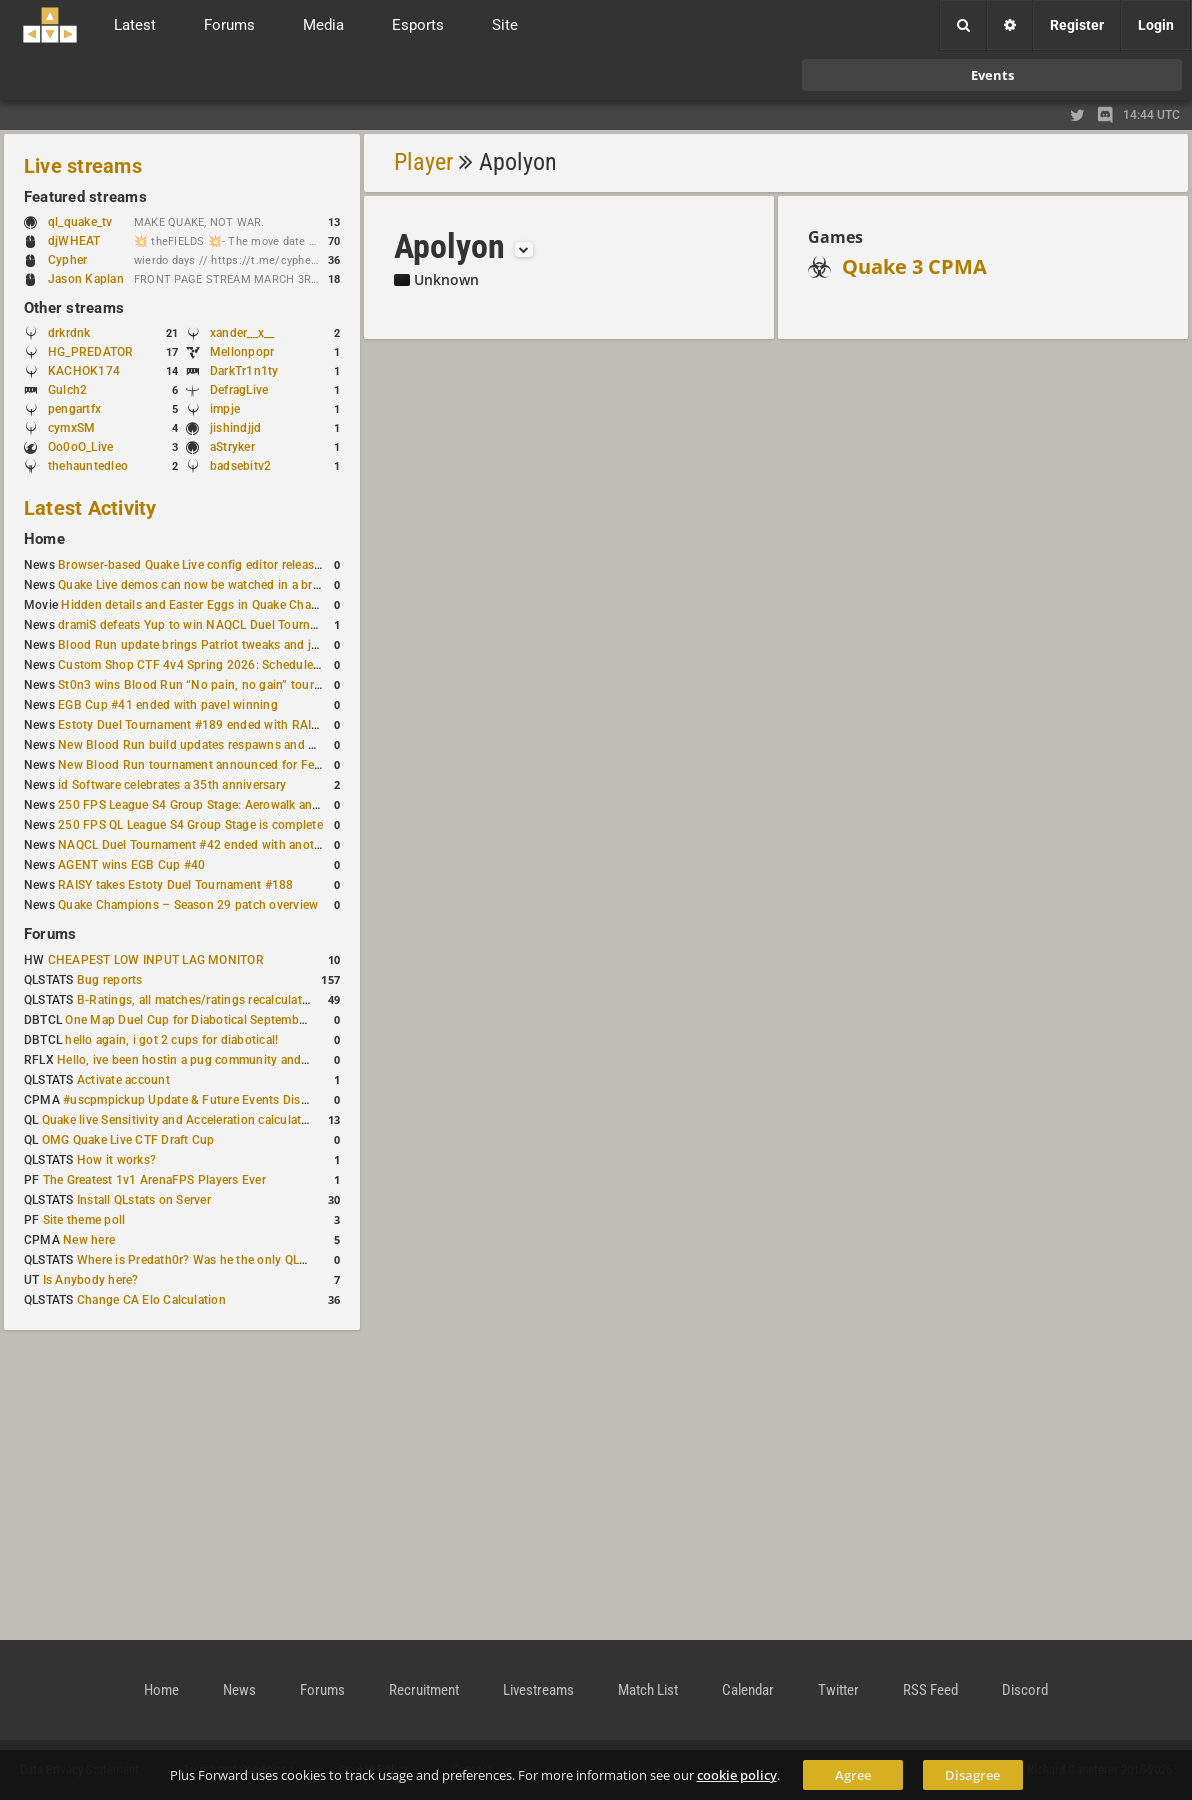 The height and width of the screenshot is (1800, 1192). What do you see at coordinates (151, 1300) in the screenshot?
I see `Change CA Elo Calculation` at bounding box center [151, 1300].